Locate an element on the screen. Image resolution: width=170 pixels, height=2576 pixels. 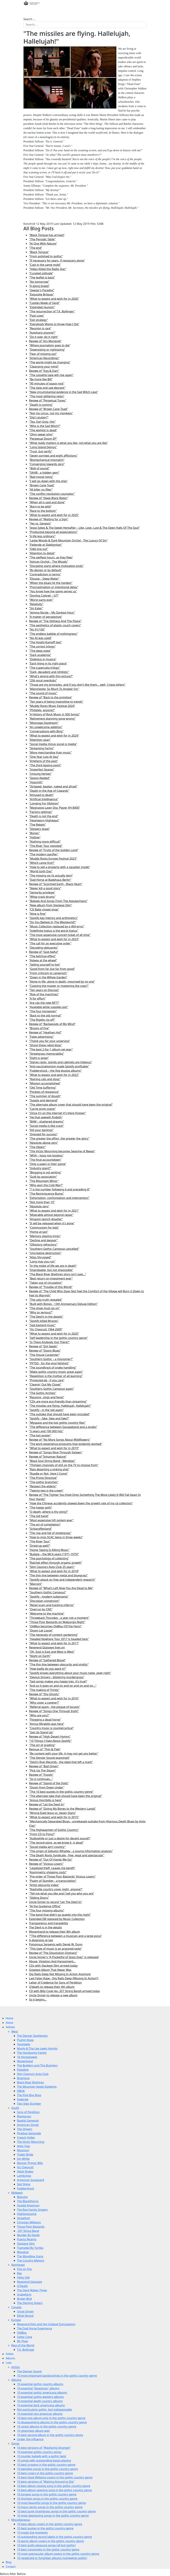
"Atlas Shrugged" is located at coordinates (40, 1257).